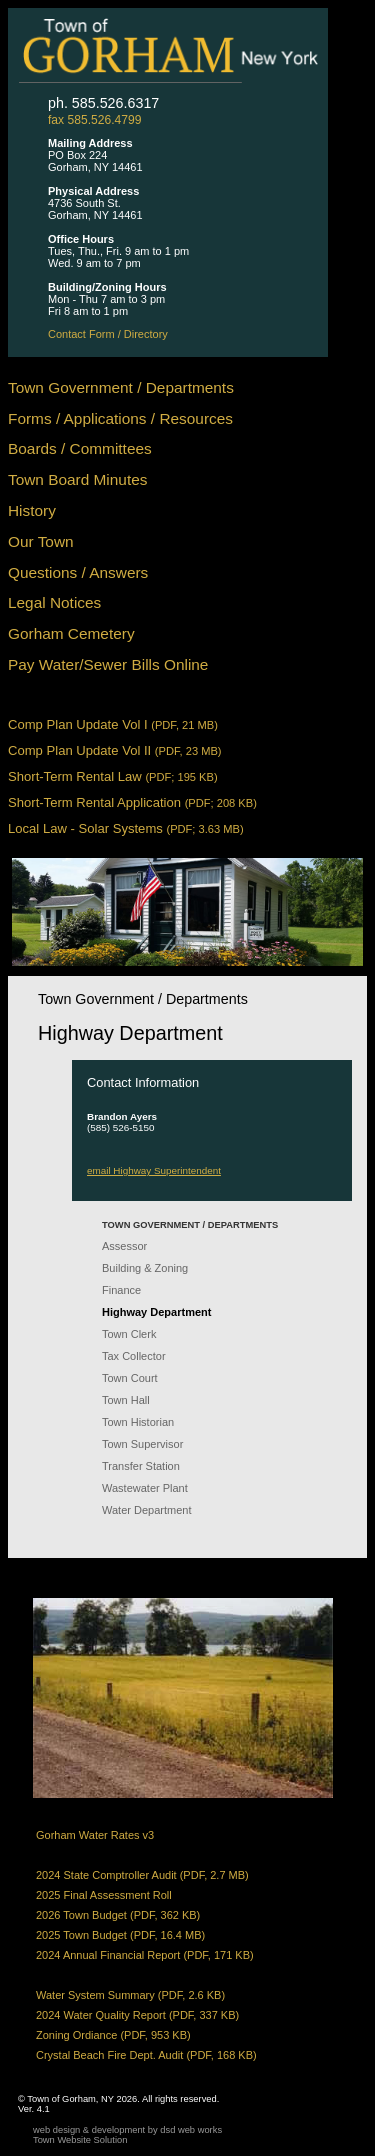  I want to click on Questions / Answers, so click(78, 572).